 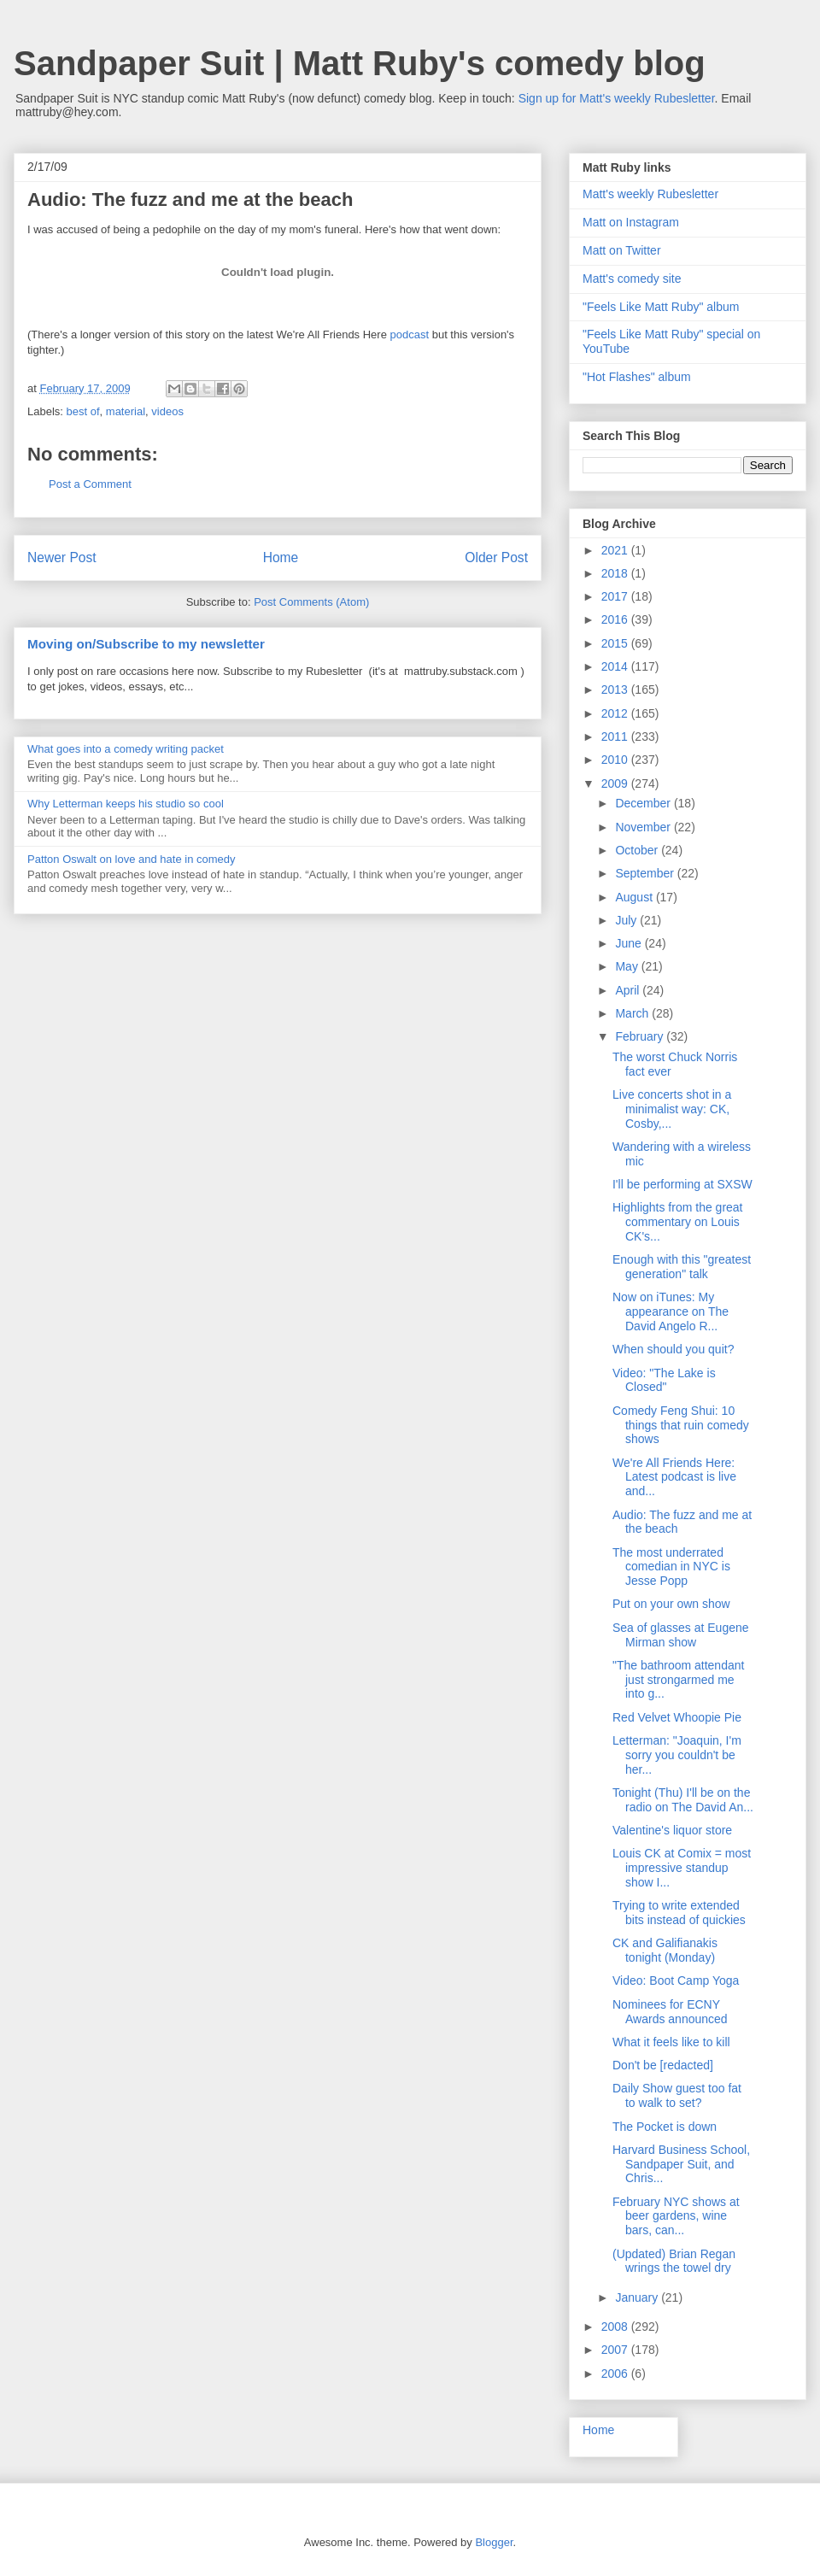 I want to click on 2006, so click(x=616, y=2373).